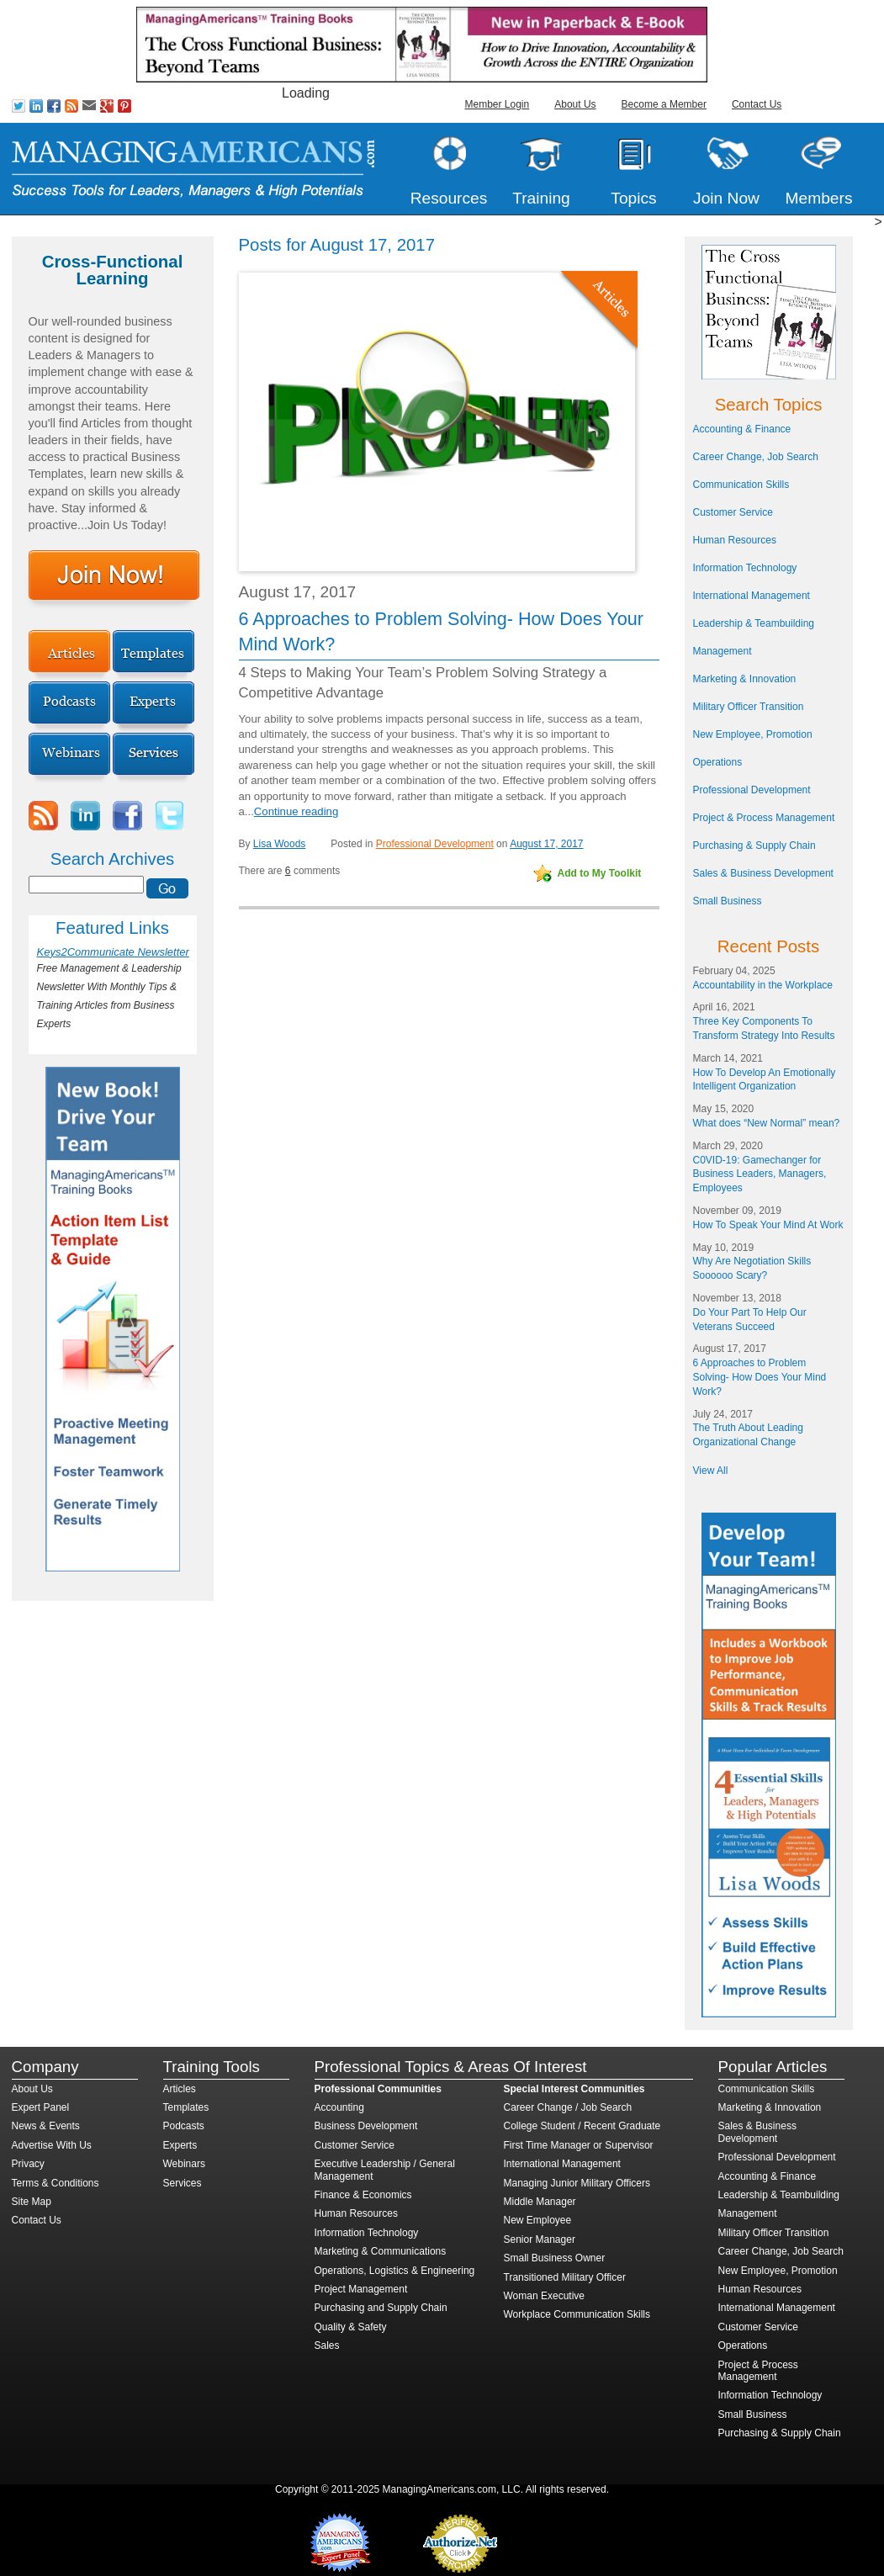 This screenshot has width=884, height=2576. Describe the element at coordinates (633, 198) in the screenshot. I see `Topics` at that location.